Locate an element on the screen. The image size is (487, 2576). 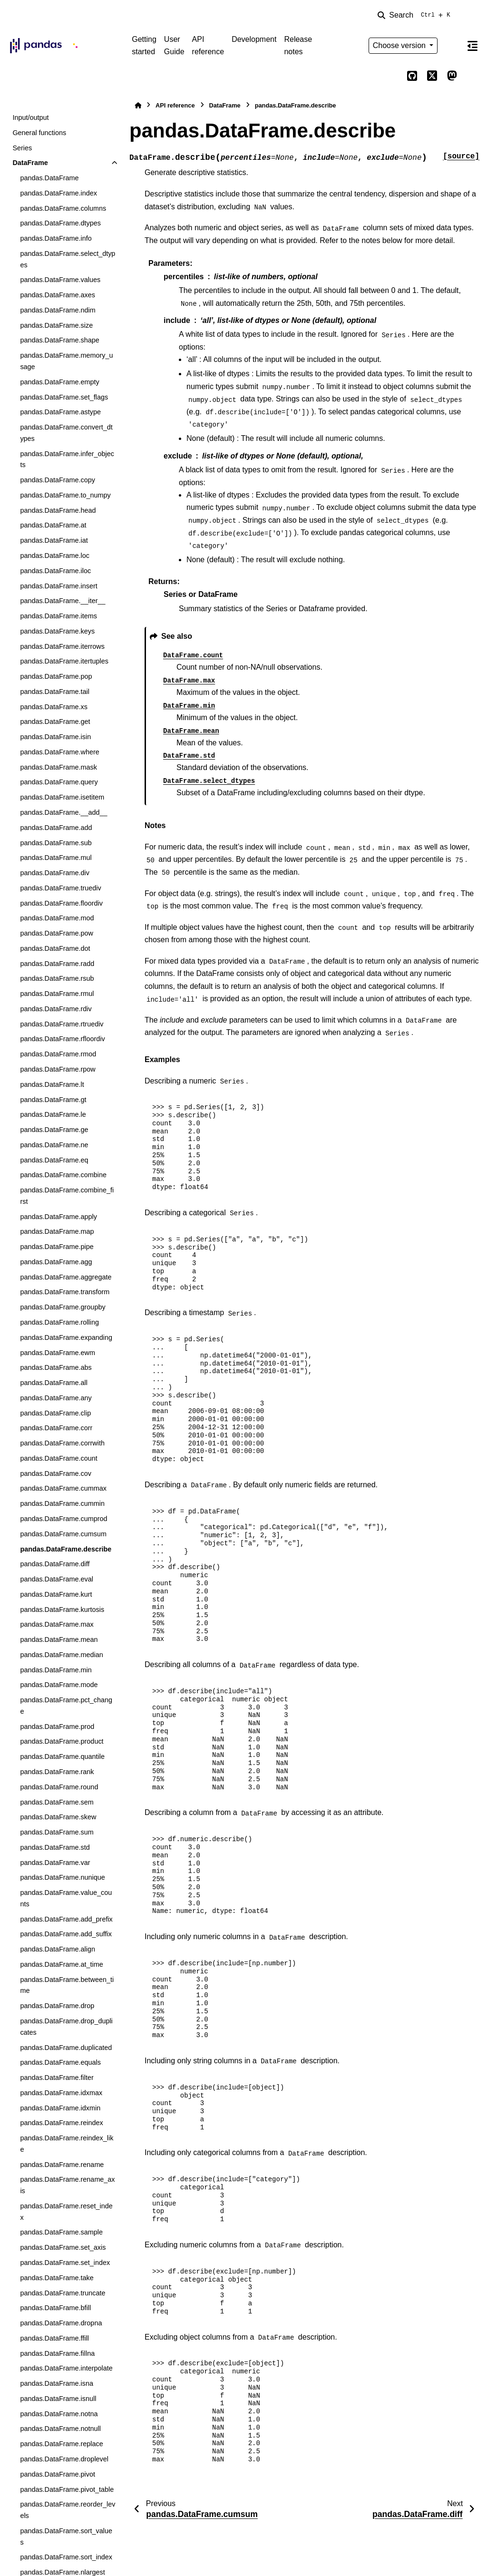
pandas.DataFrame.quantile is located at coordinates (62, 1756).